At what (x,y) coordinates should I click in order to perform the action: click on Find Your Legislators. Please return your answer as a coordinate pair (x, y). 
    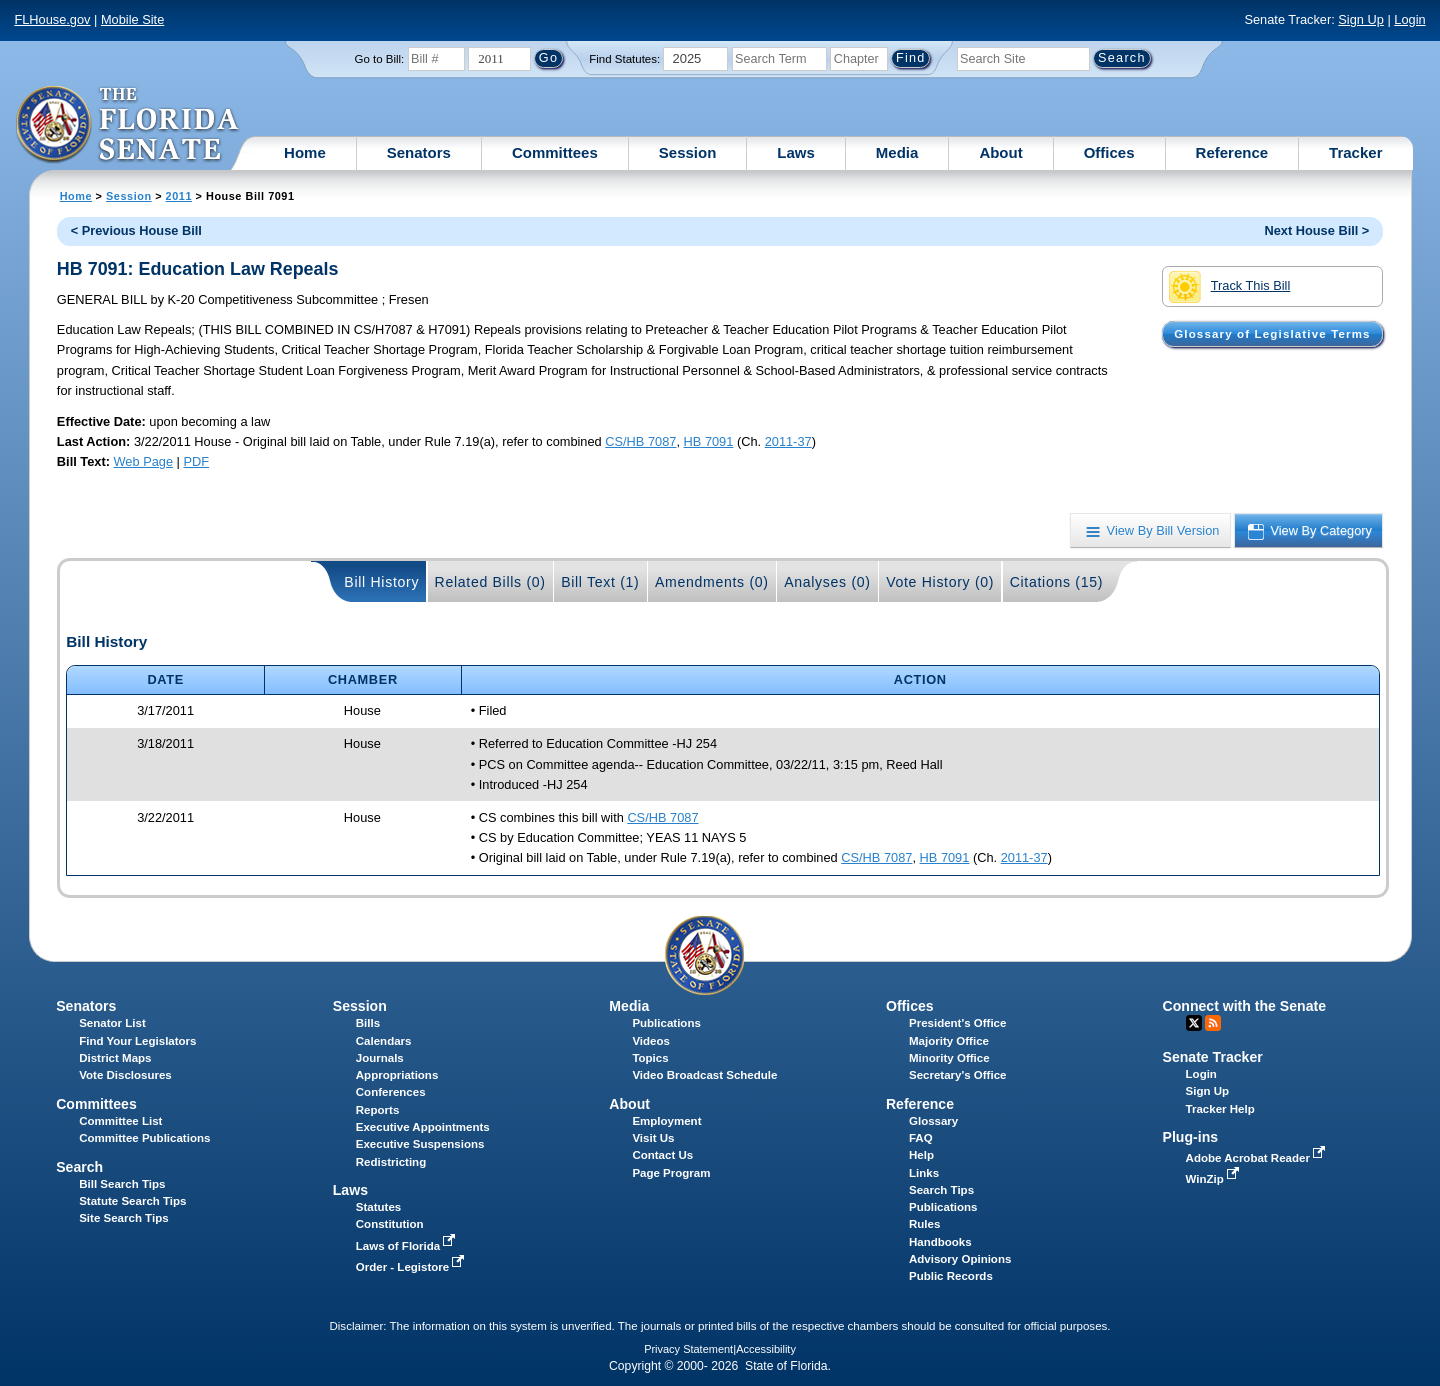
    Looking at the image, I should click on (137, 1041).